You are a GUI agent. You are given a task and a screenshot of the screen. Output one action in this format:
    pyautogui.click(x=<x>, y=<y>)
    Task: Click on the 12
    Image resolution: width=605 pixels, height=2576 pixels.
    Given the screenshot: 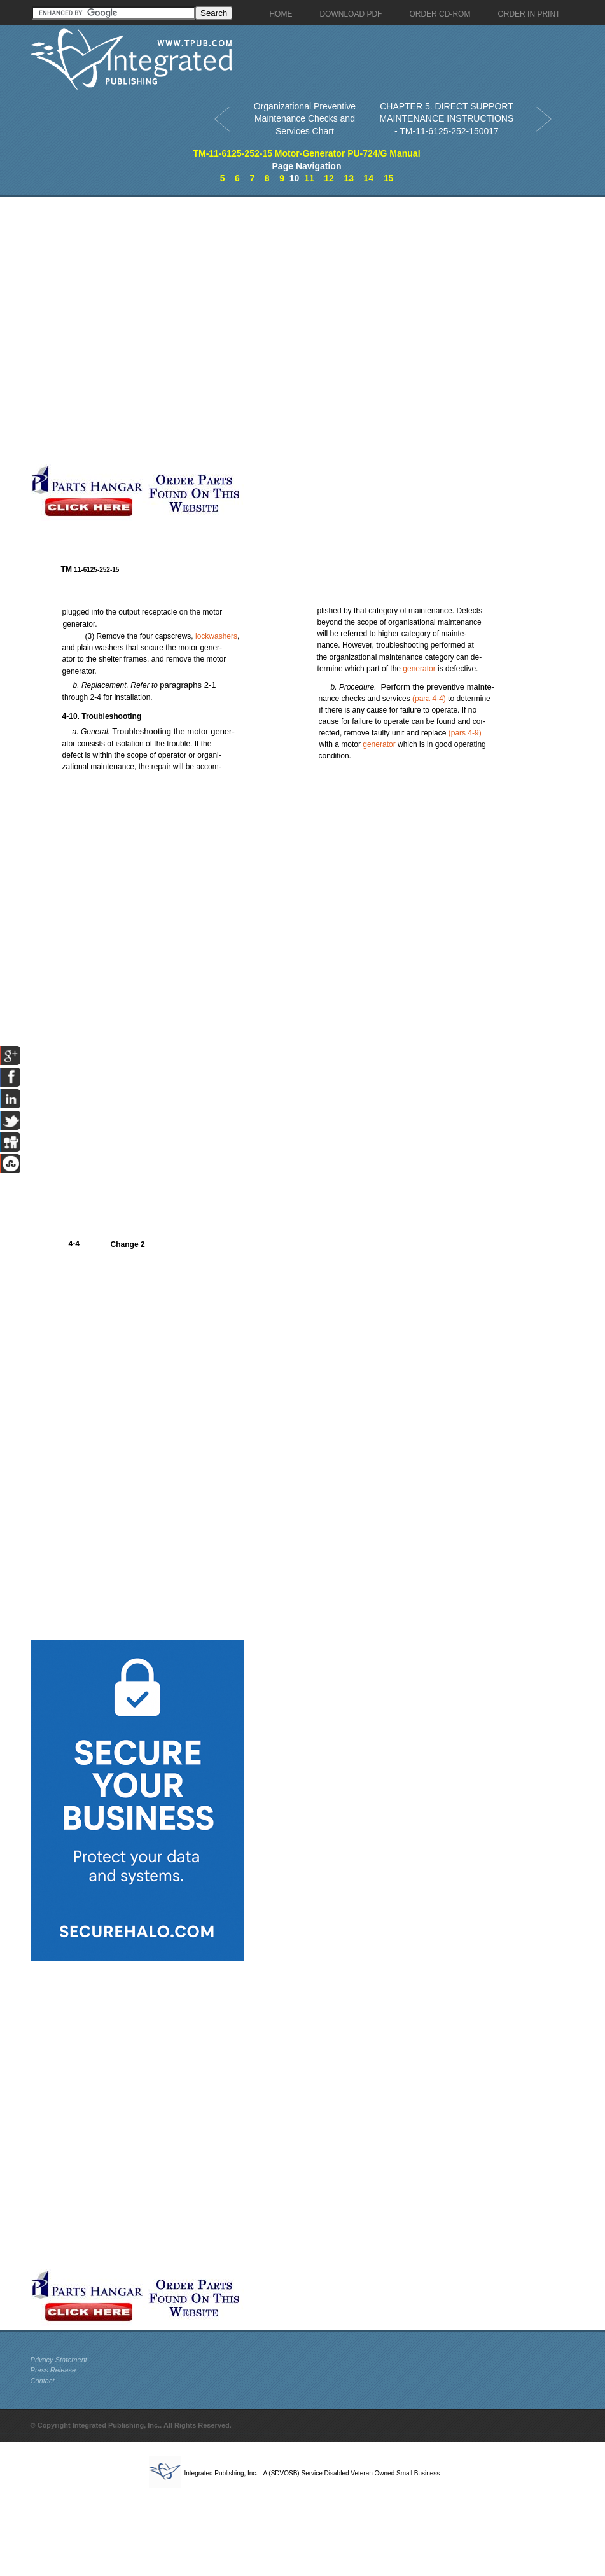 What is the action you would take?
    pyautogui.click(x=329, y=178)
    